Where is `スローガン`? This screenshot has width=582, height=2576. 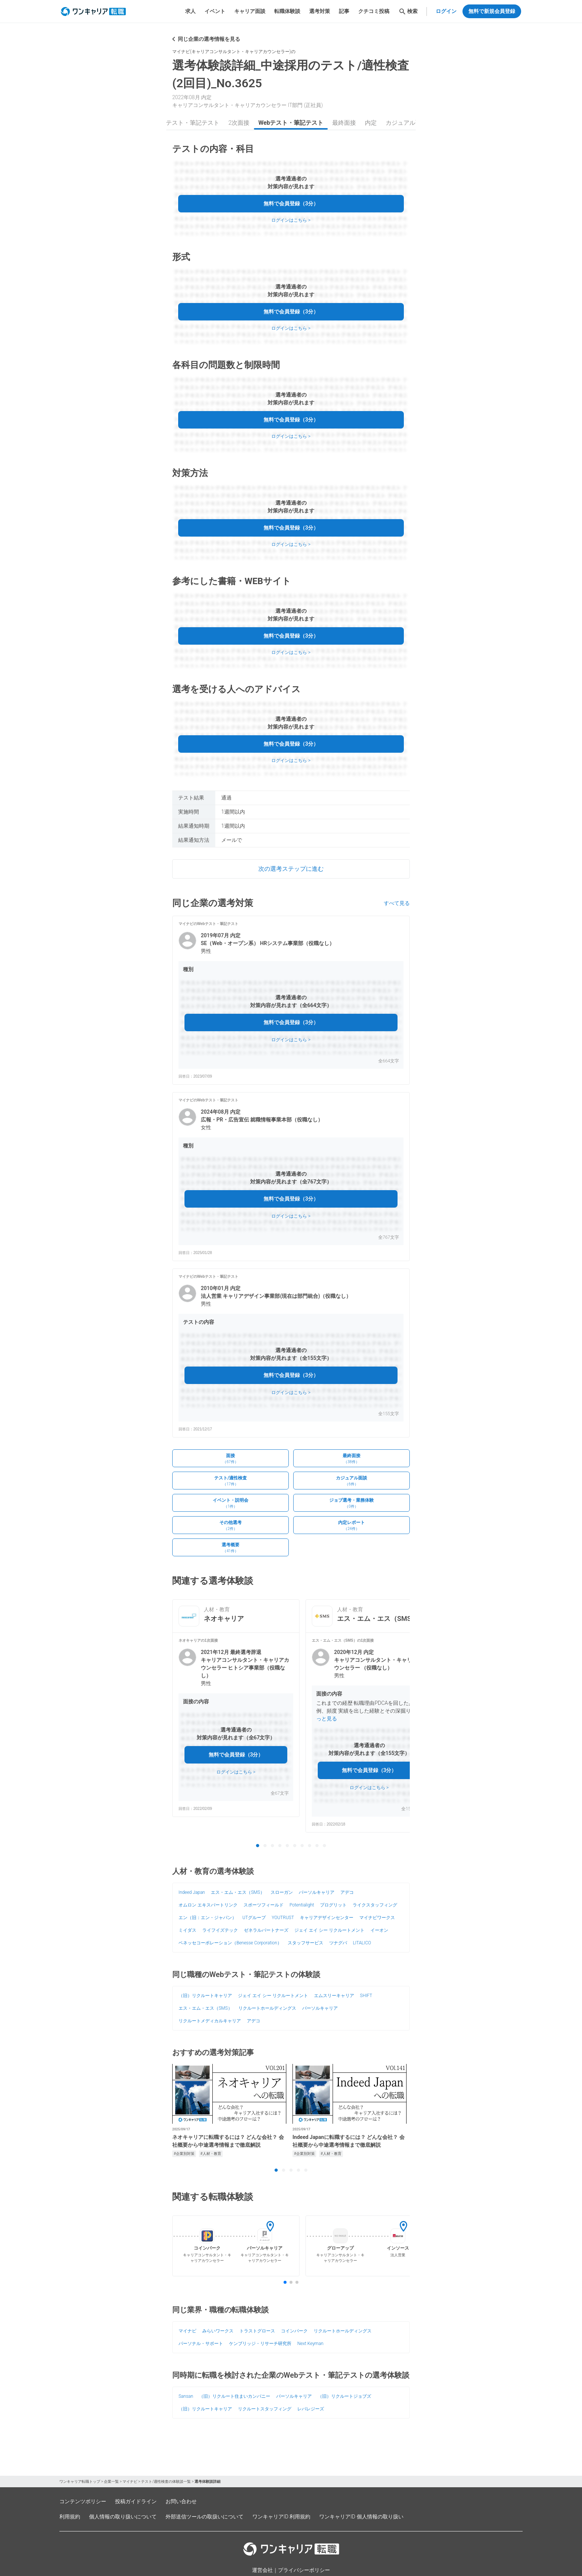 スローガン is located at coordinates (282, 1892).